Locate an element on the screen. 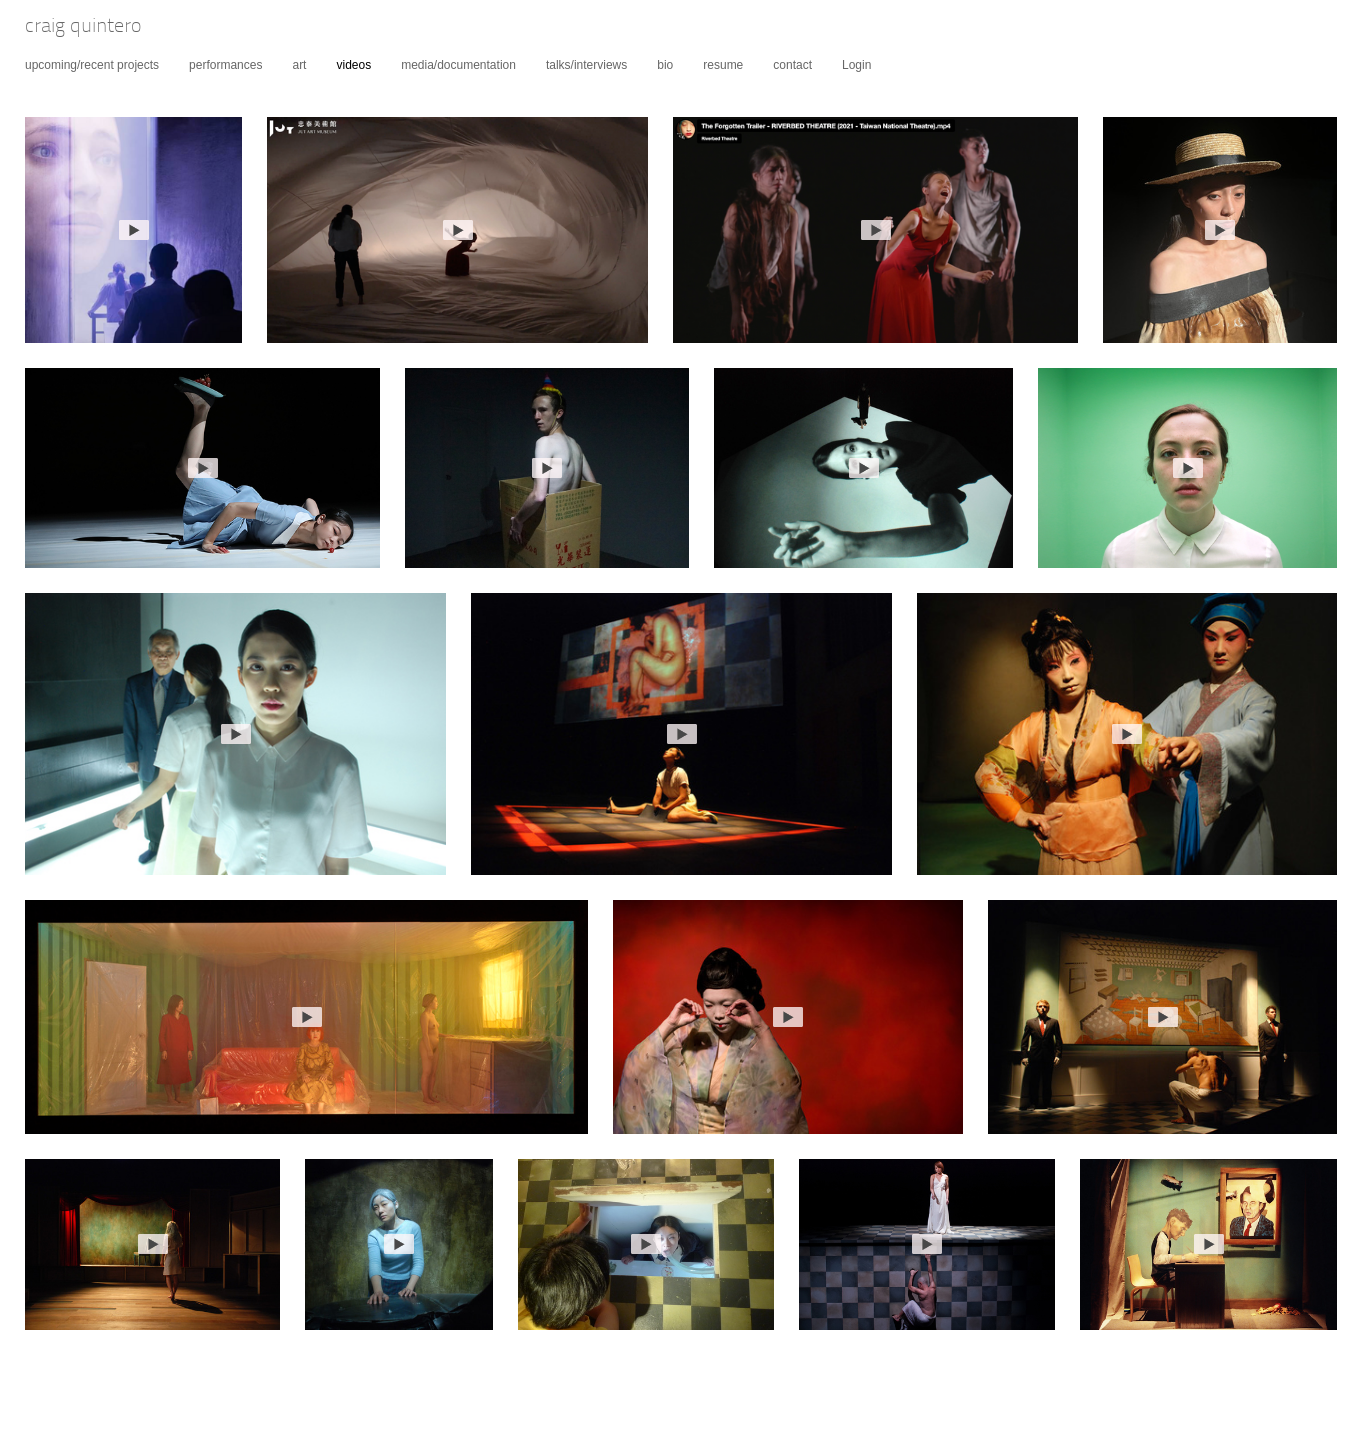 This screenshot has height=1430, width=1362. talks/interviews is located at coordinates (586, 65).